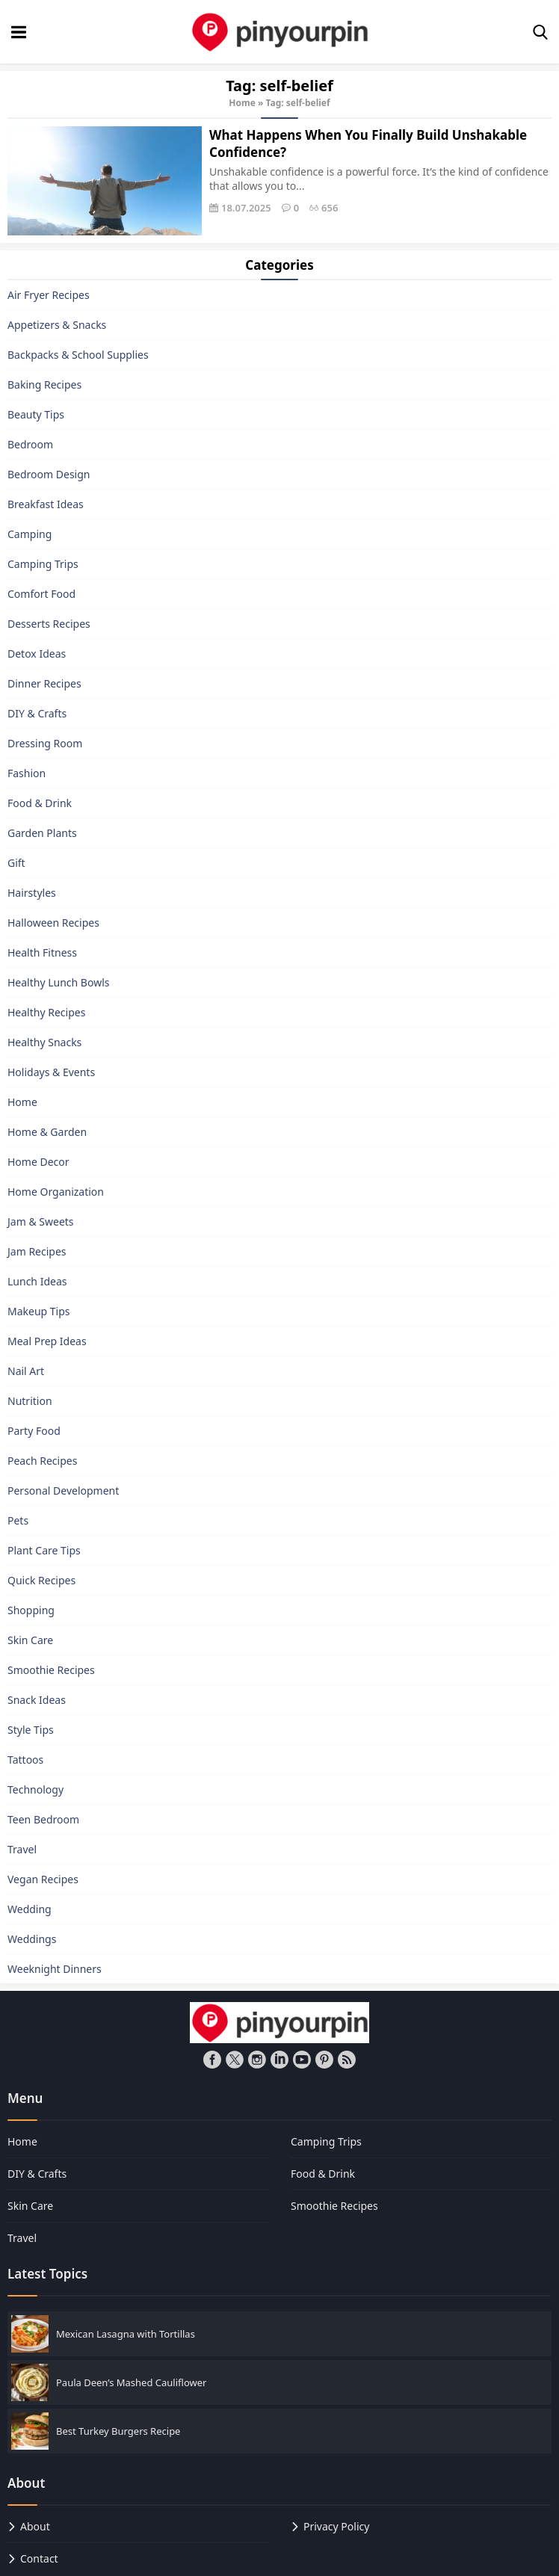 This screenshot has width=559, height=2576. I want to click on Peach Recipes, so click(42, 1461).